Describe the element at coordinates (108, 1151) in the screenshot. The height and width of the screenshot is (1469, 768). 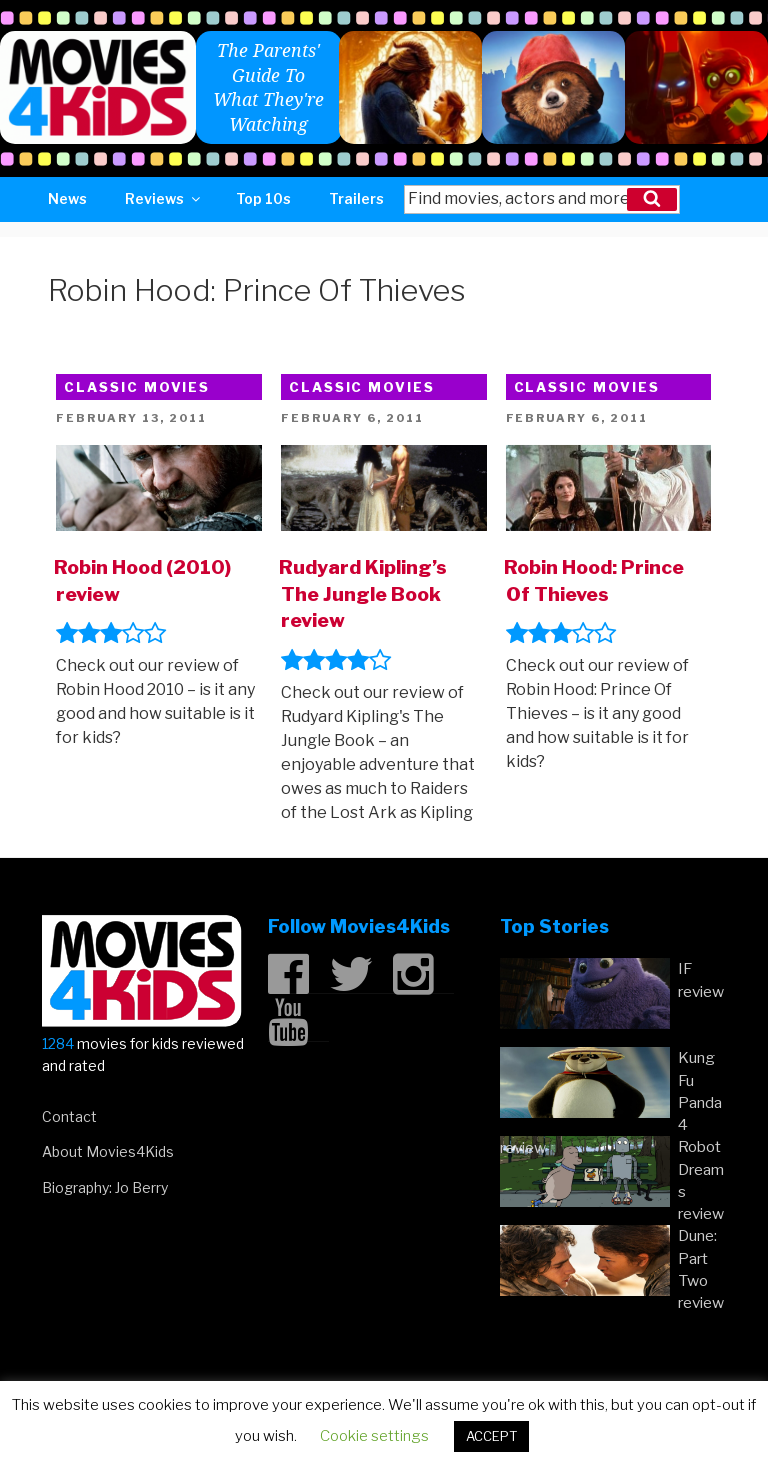
I see `About Movies4Kids` at that location.